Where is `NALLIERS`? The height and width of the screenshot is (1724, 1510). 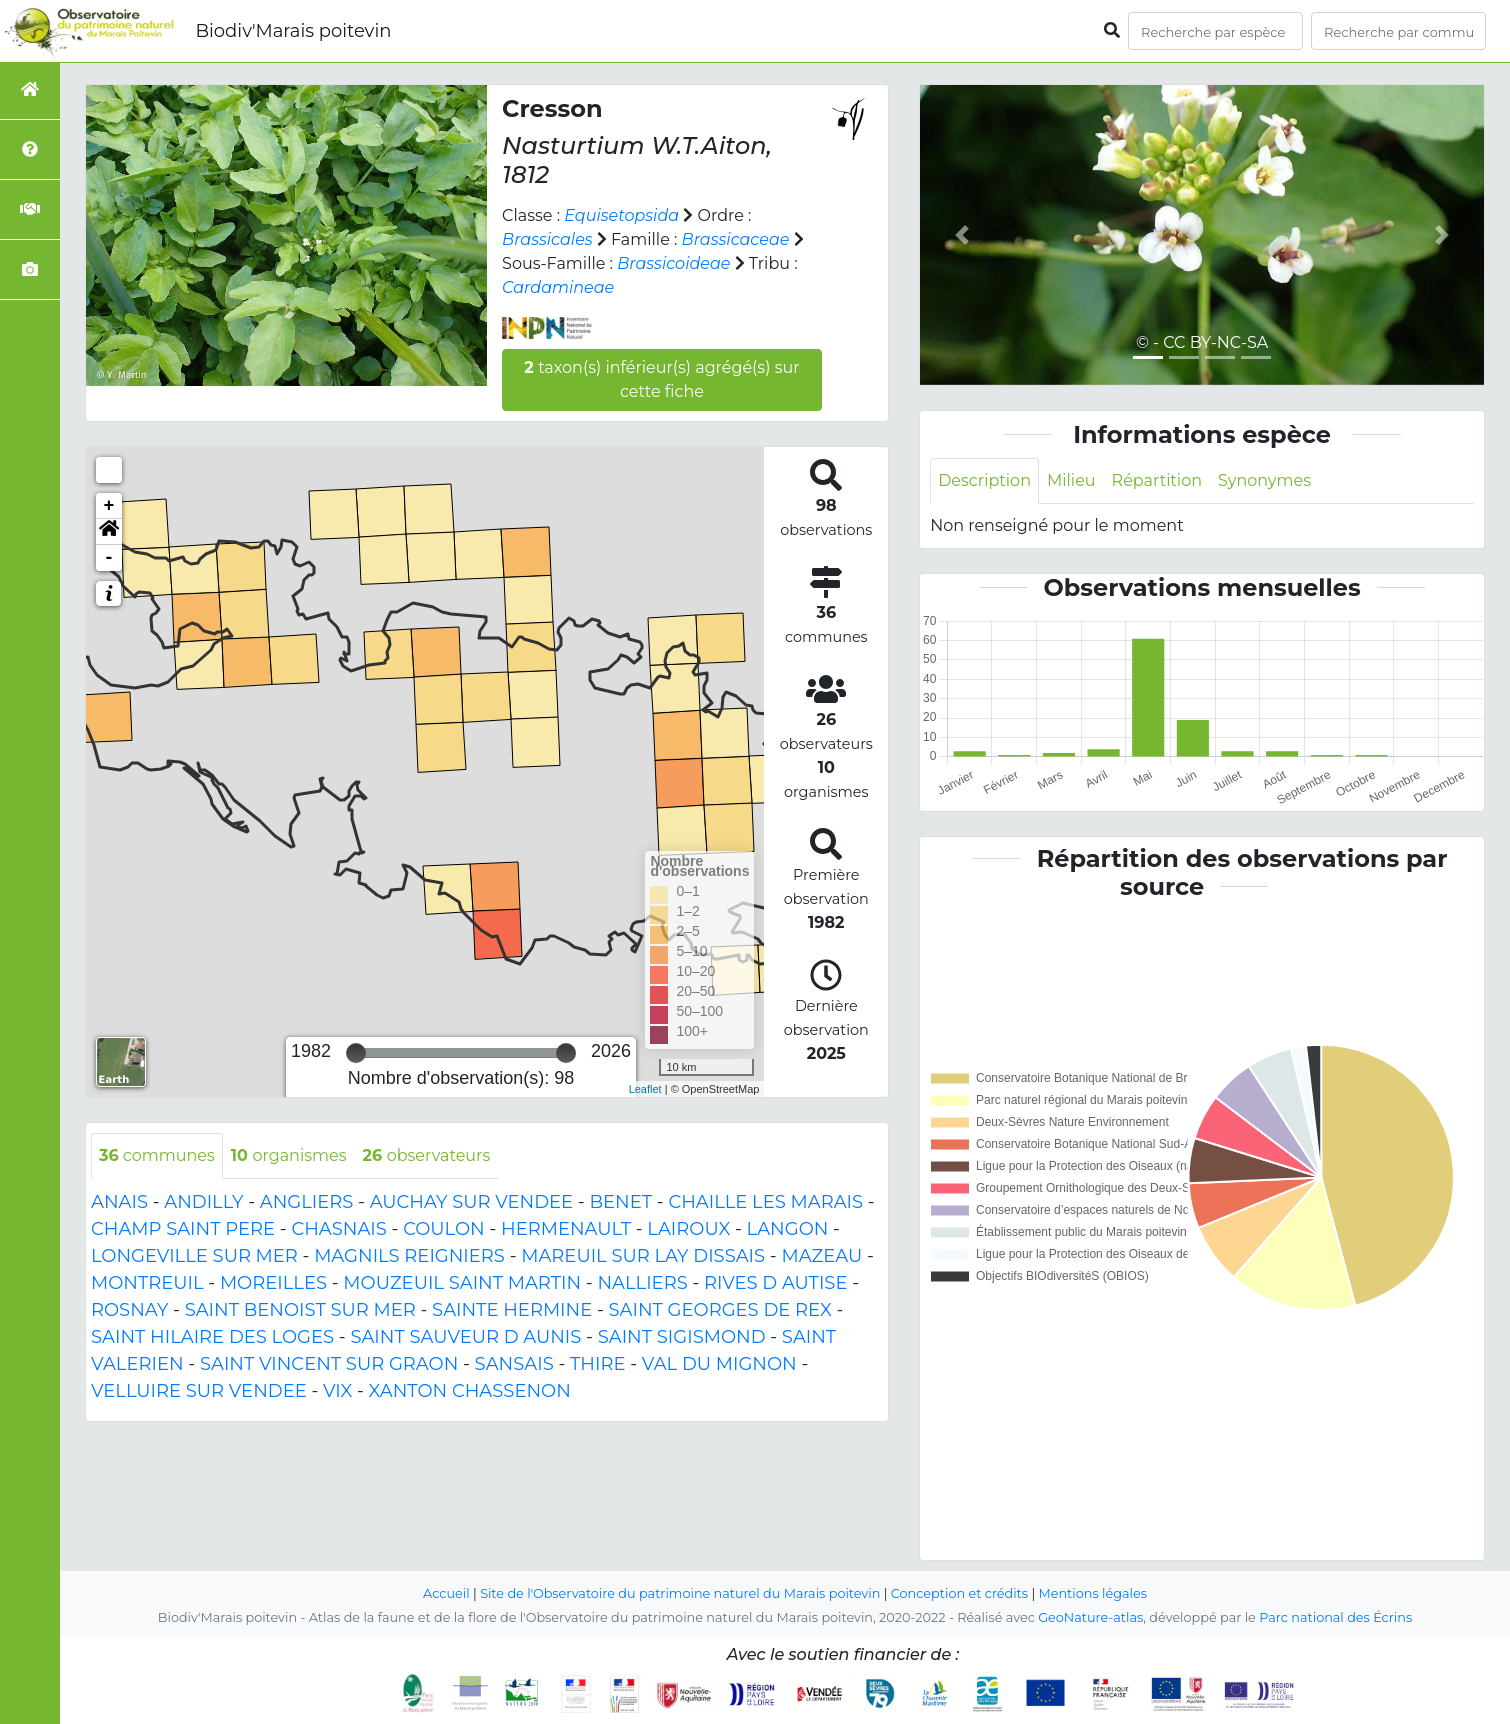 NALLIERS is located at coordinates (642, 1283).